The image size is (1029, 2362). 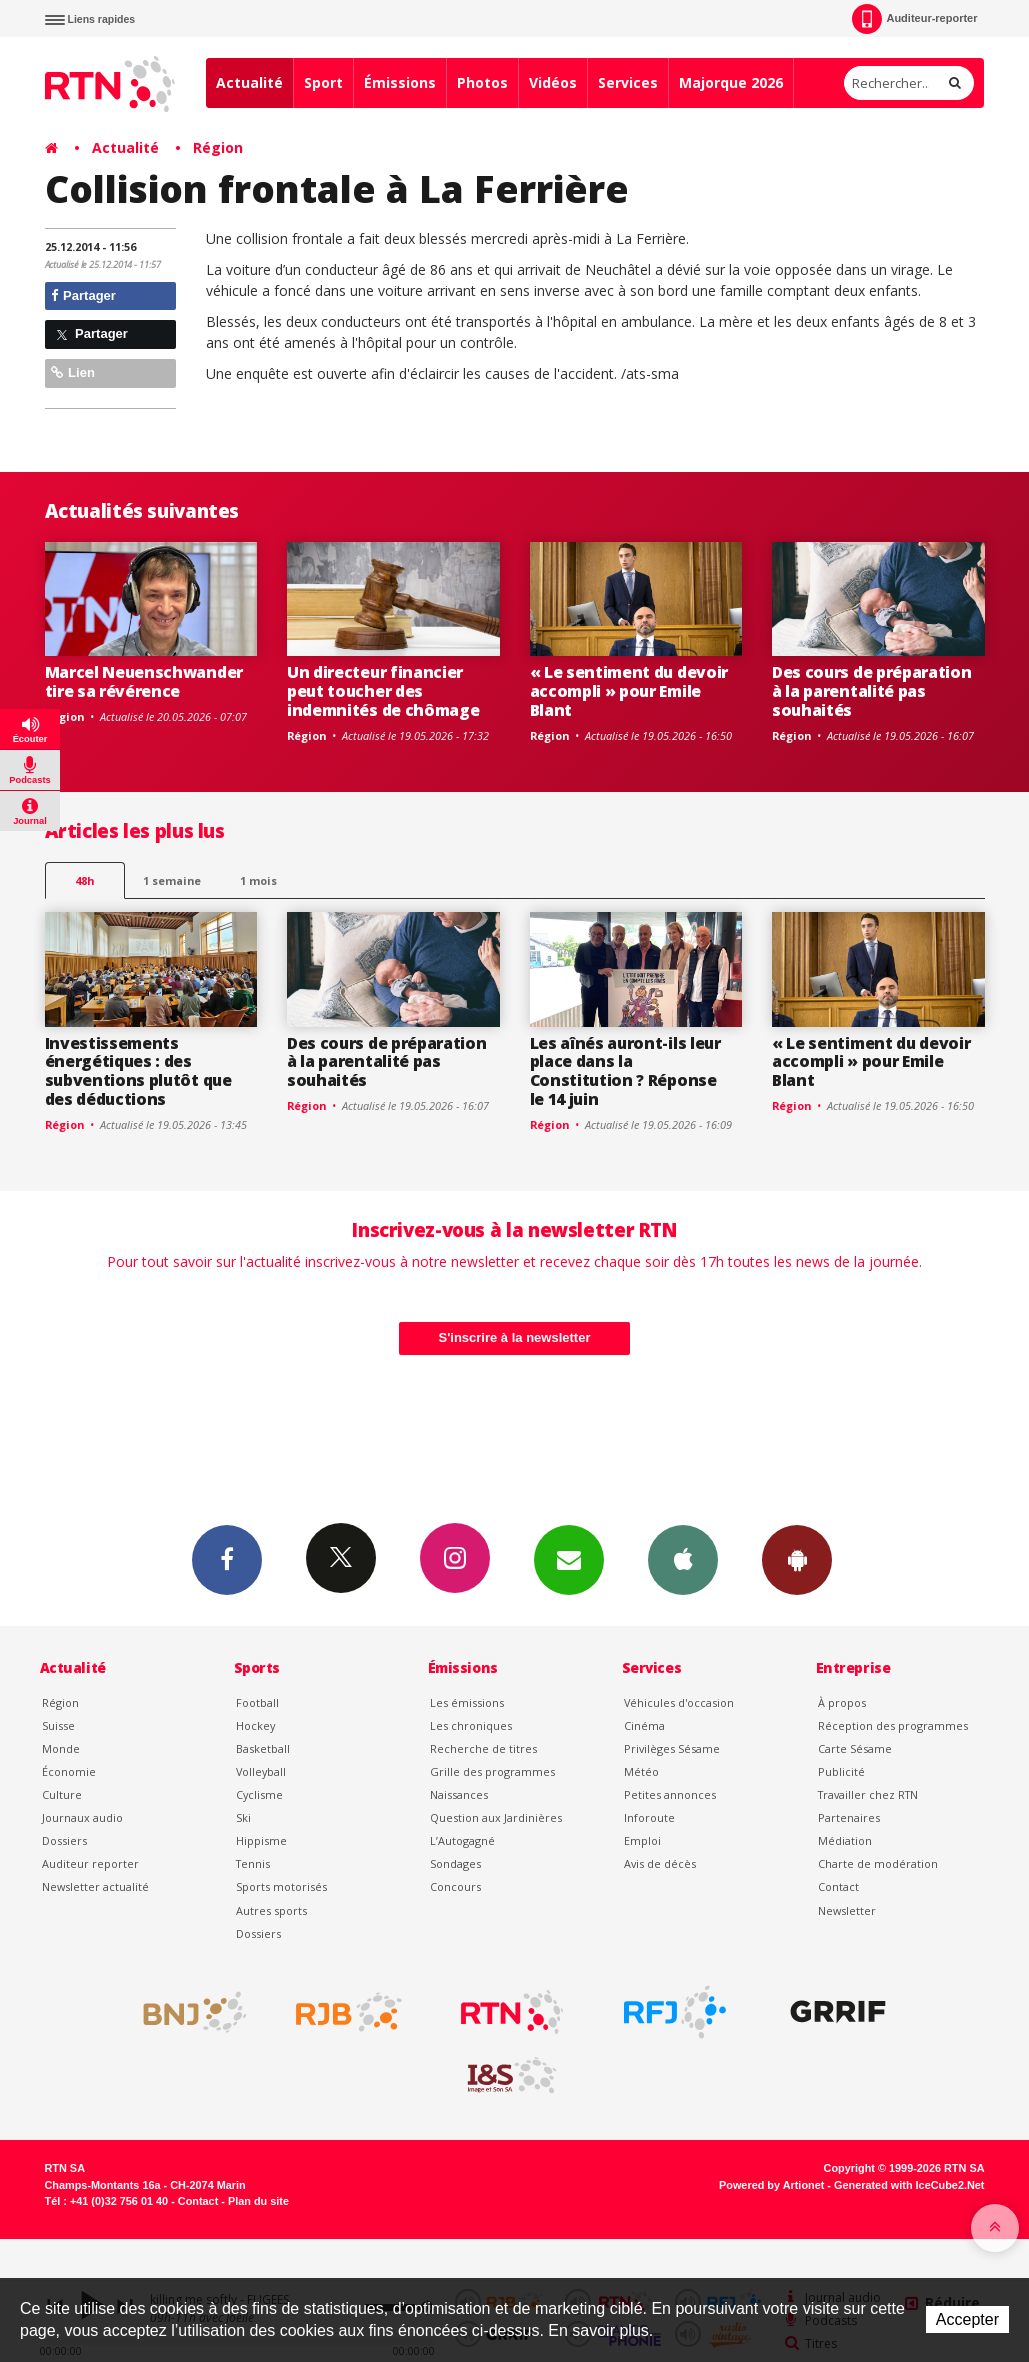 I want to click on Économie, so click(x=69, y=1771).